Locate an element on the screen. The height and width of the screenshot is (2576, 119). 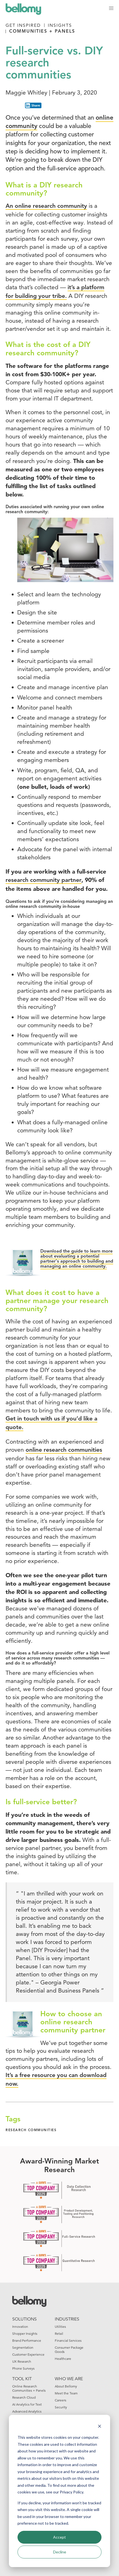
Financial Services is located at coordinates (68, 2340).